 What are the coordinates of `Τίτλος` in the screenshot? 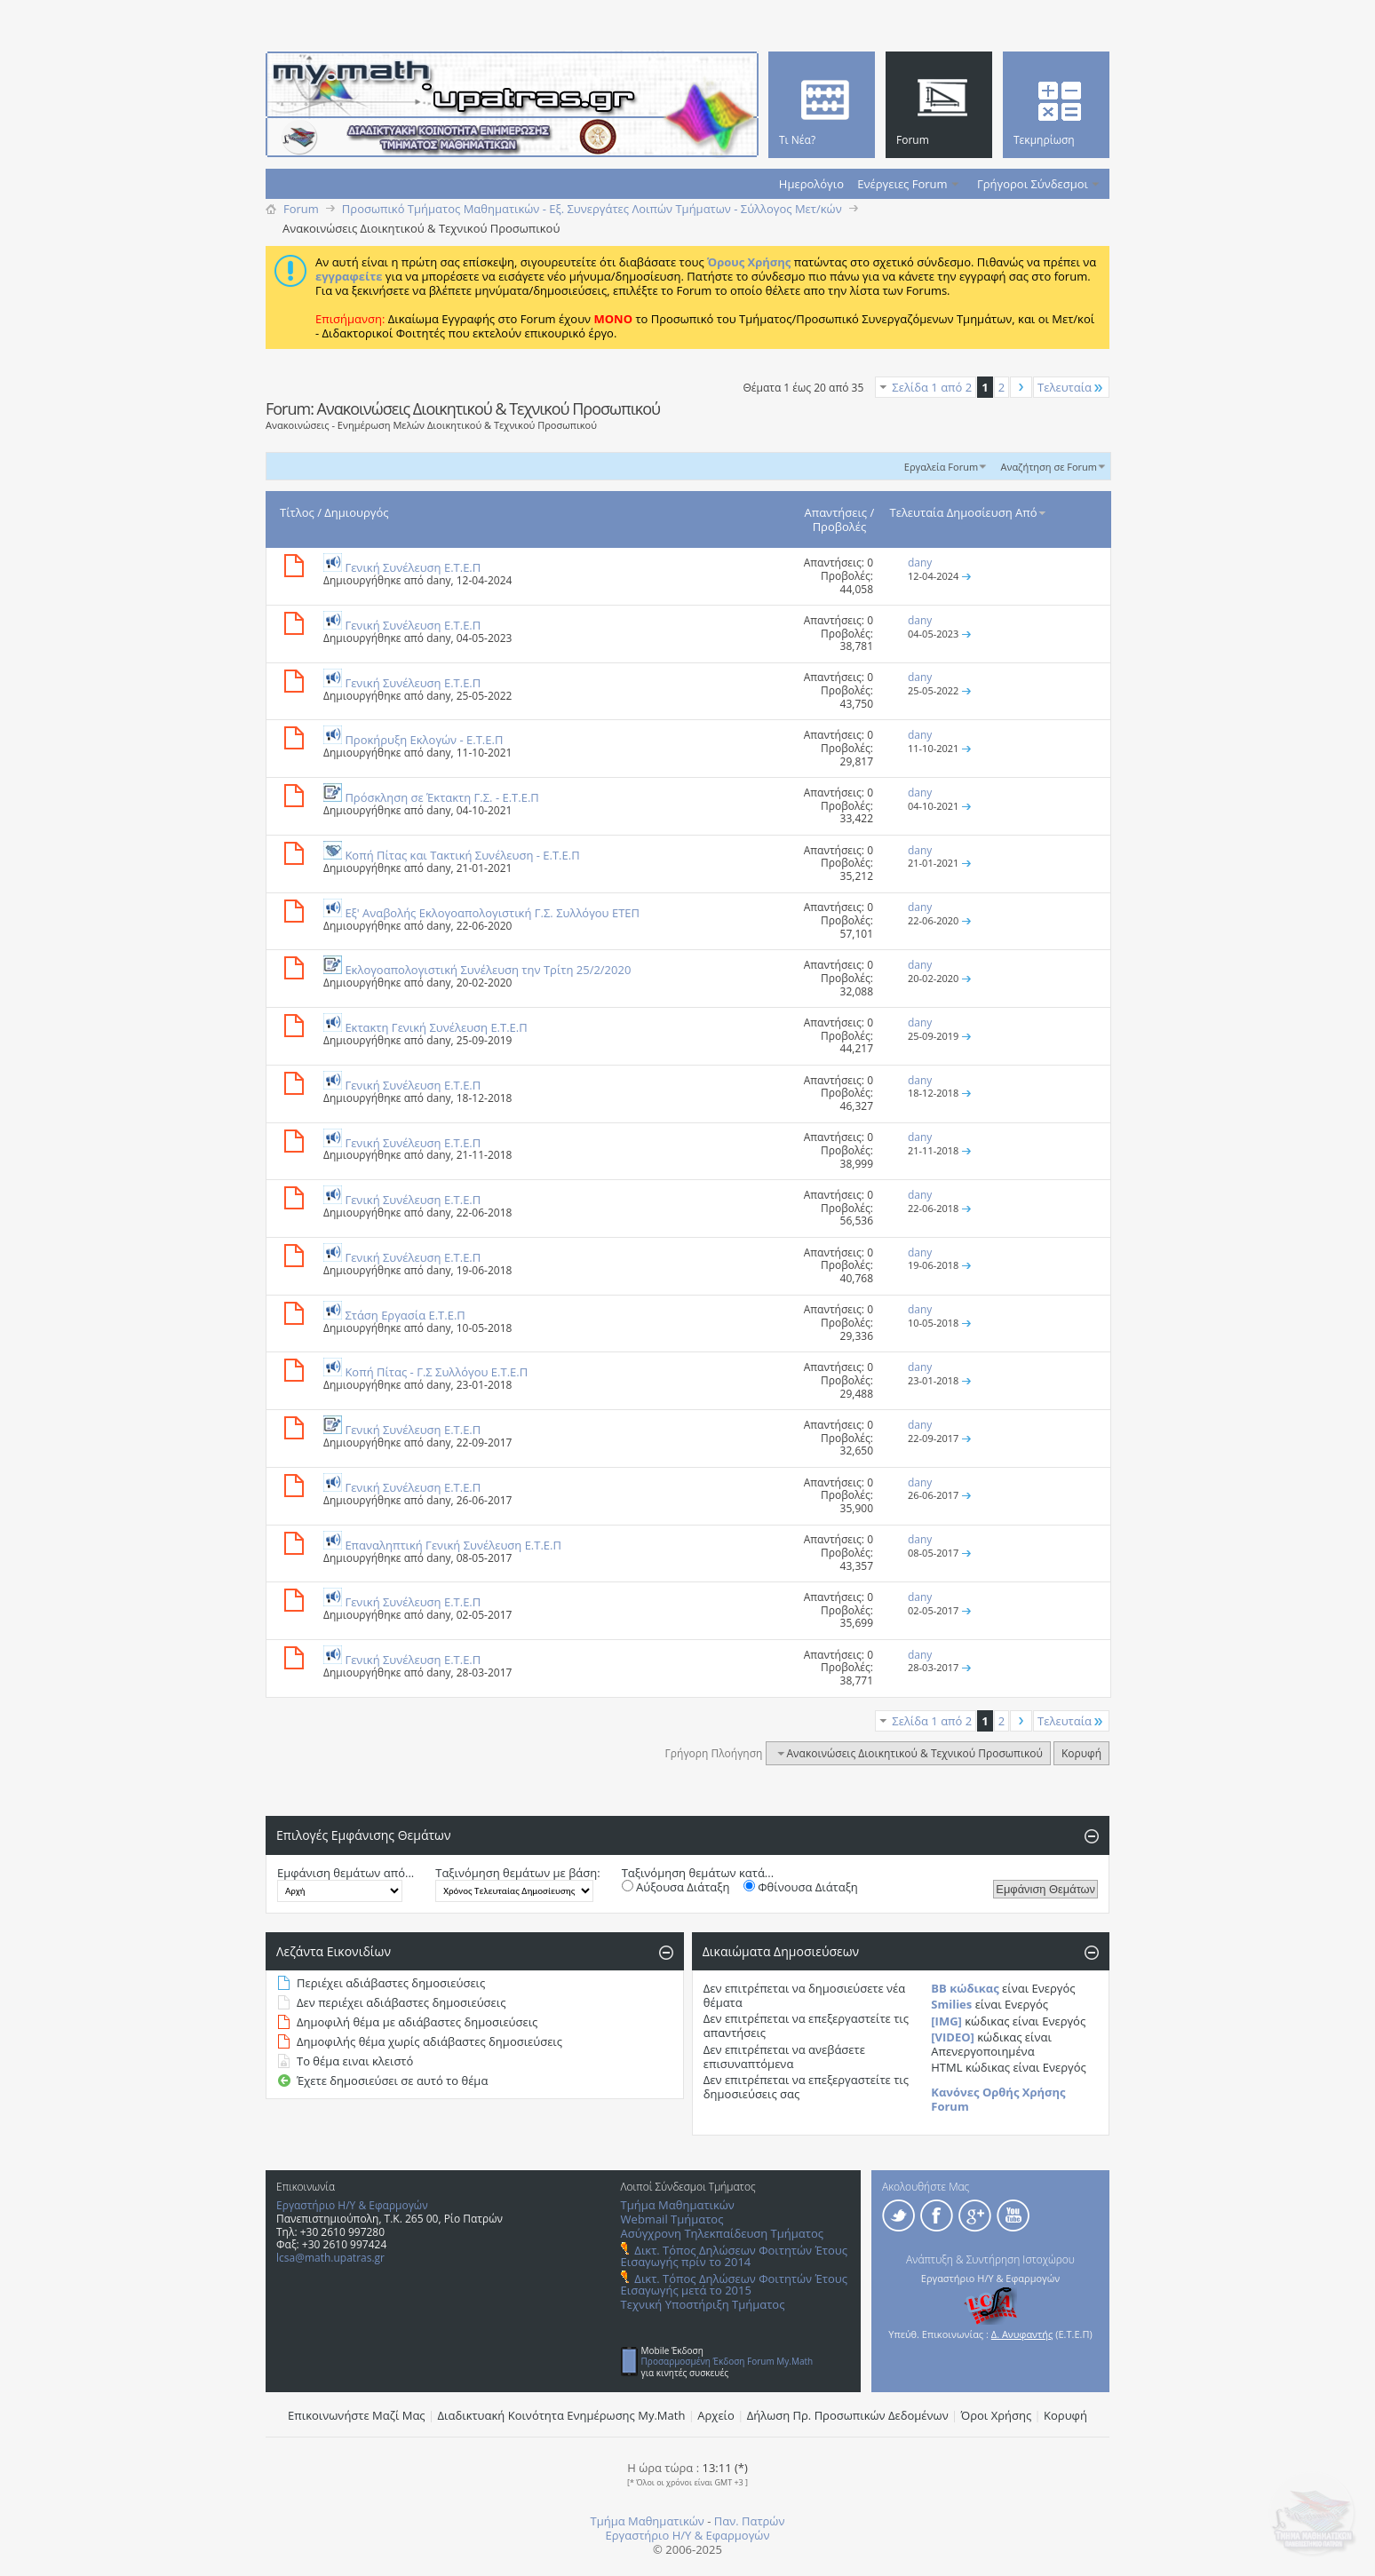 It's located at (297, 512).